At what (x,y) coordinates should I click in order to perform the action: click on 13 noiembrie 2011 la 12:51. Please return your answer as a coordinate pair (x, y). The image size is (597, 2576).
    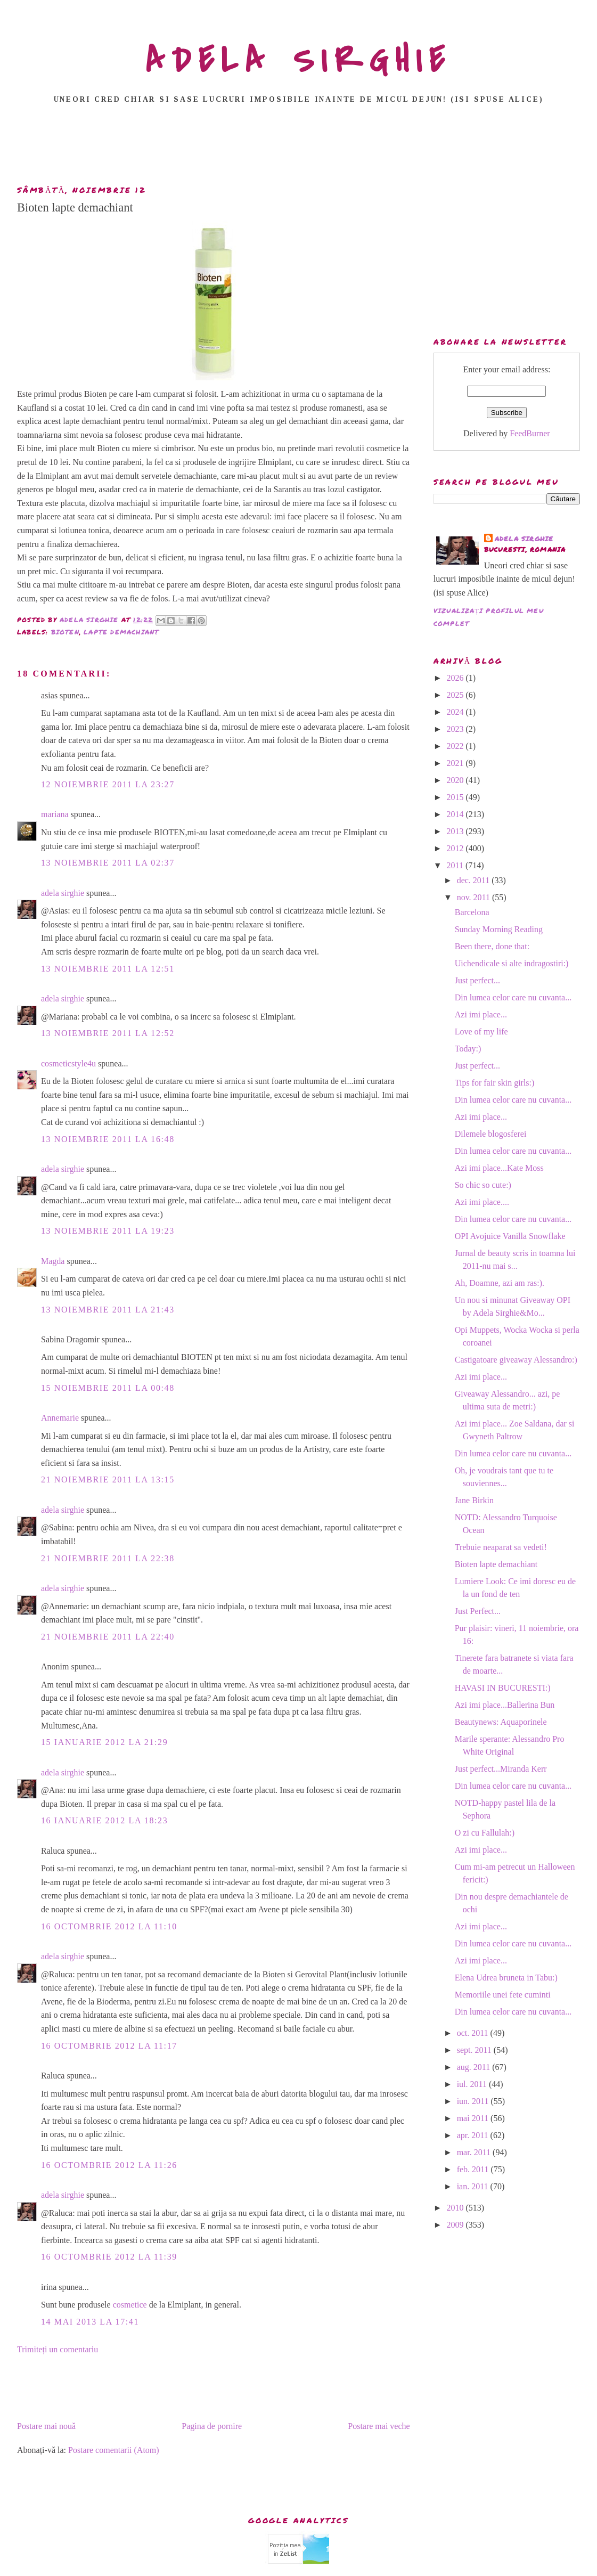
    Looking at the image, I should click on (108, 968).